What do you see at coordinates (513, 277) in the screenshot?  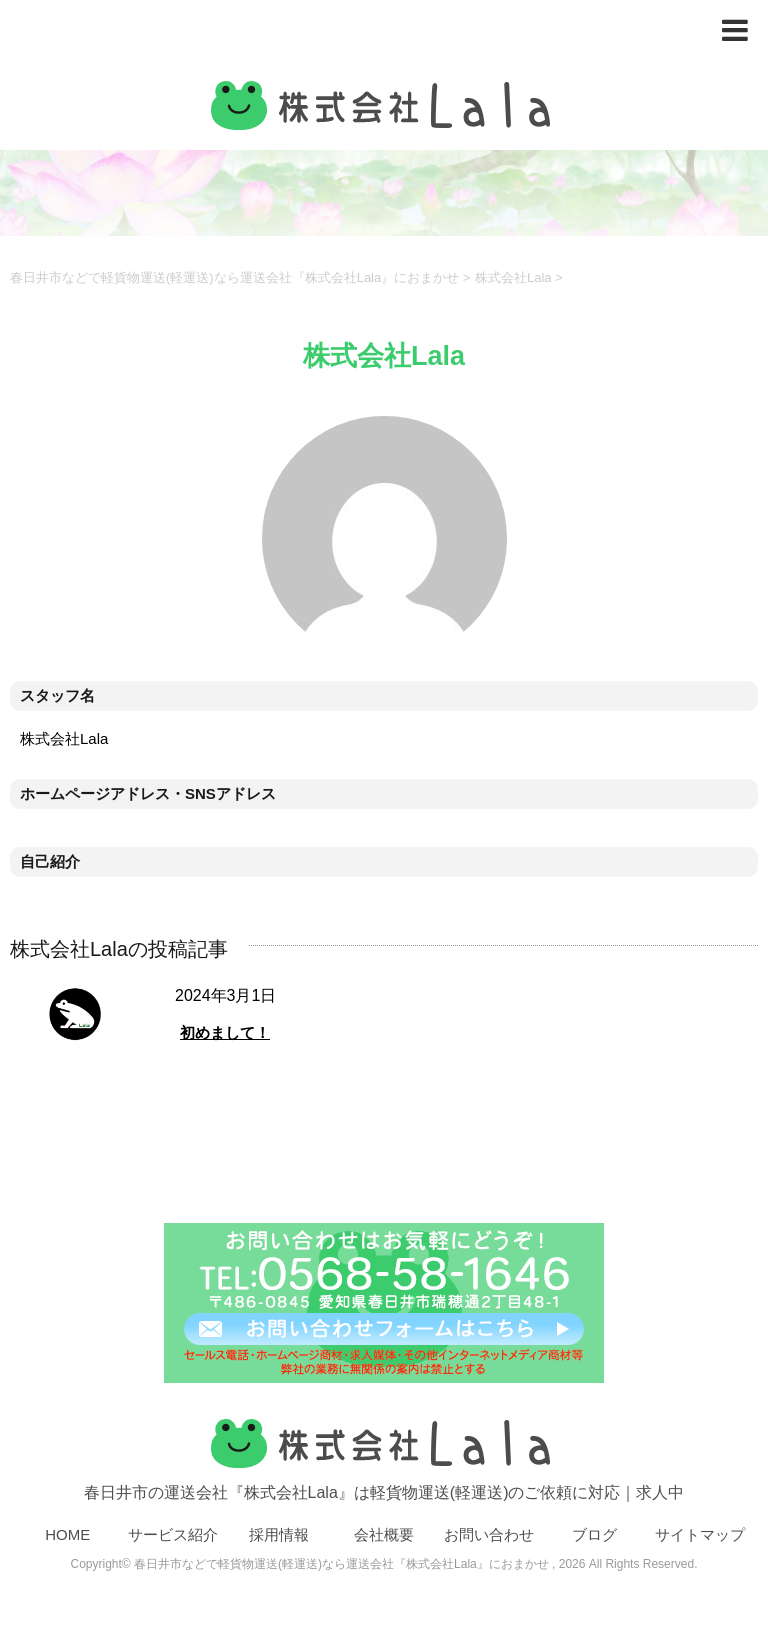 I see `株式会社Lala` at bounding box center [513, 277].